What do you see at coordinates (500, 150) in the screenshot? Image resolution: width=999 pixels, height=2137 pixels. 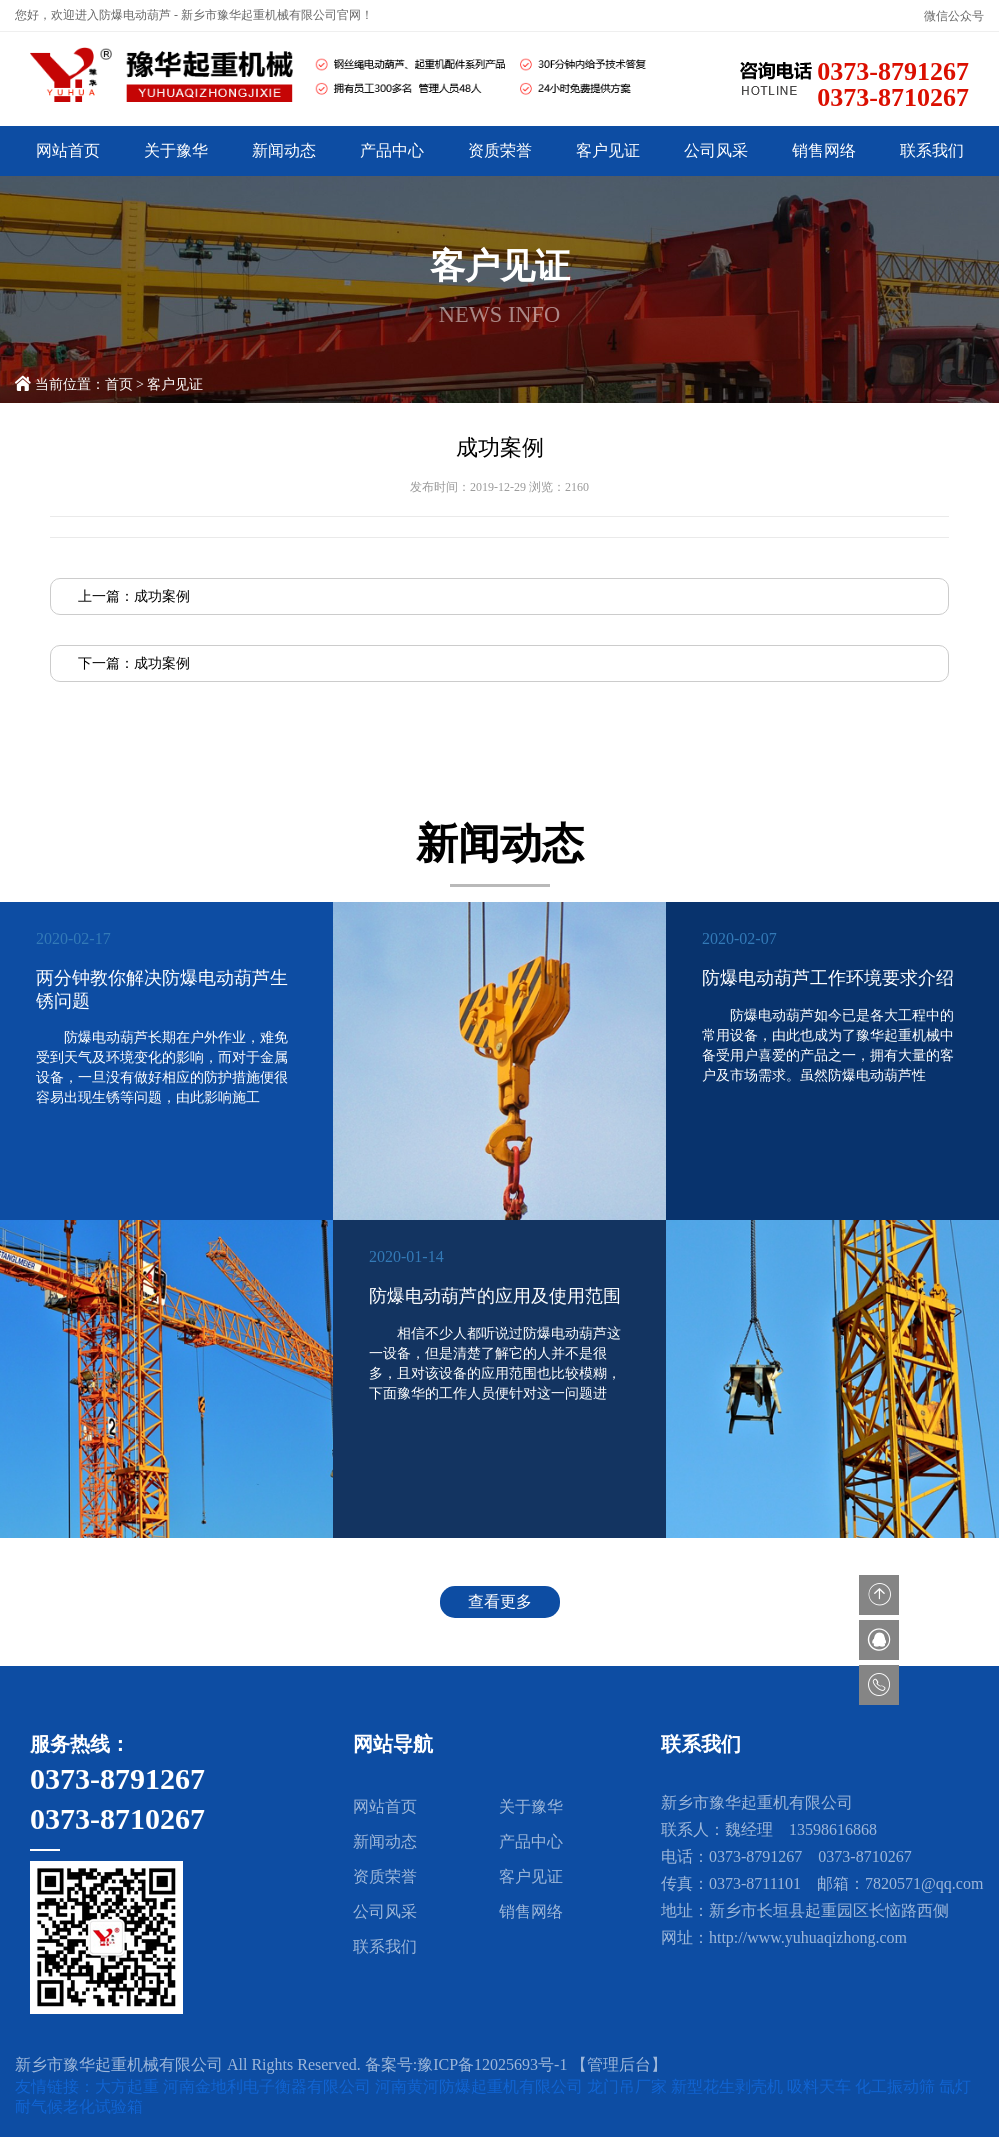 I see `资质荣誉` at bounding box center [500, 150].